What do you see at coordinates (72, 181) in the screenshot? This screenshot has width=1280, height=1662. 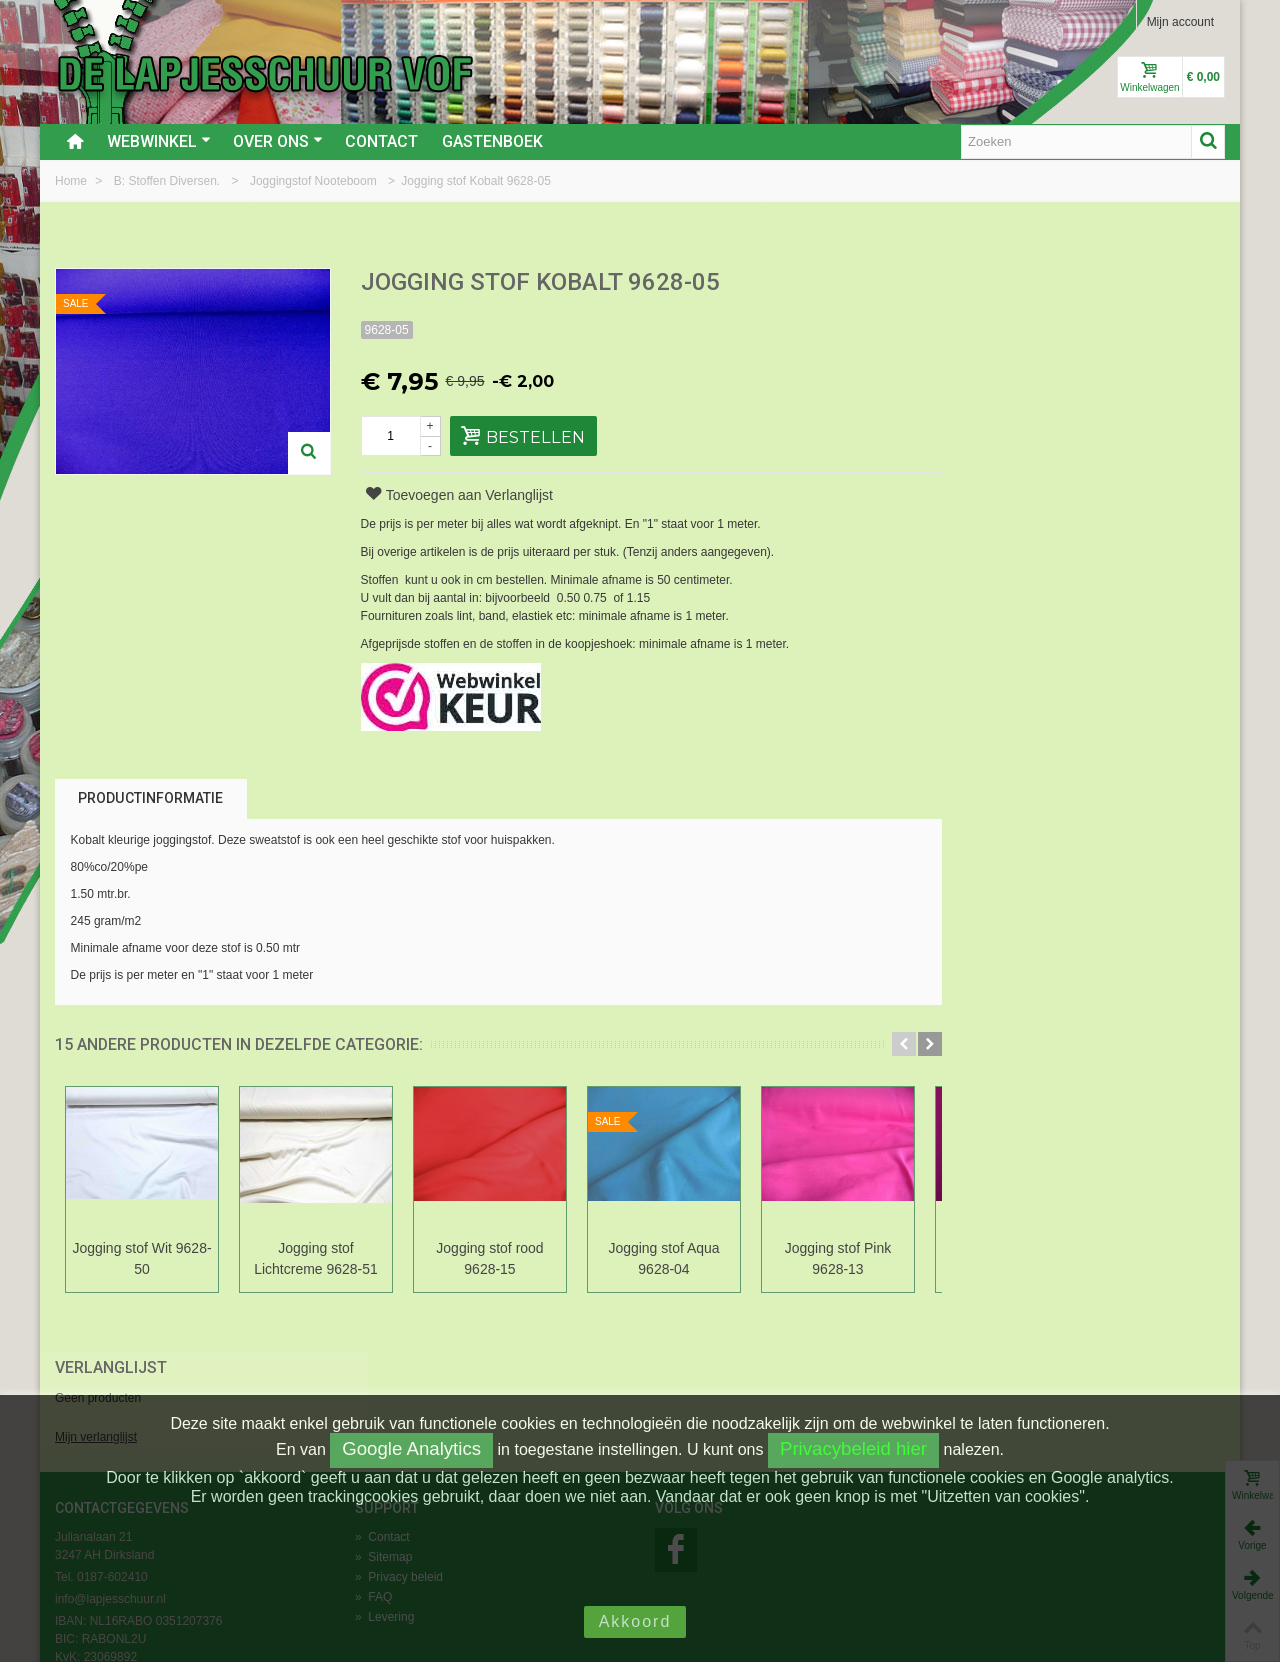 I see `Home` at bounding box center [72, 181].